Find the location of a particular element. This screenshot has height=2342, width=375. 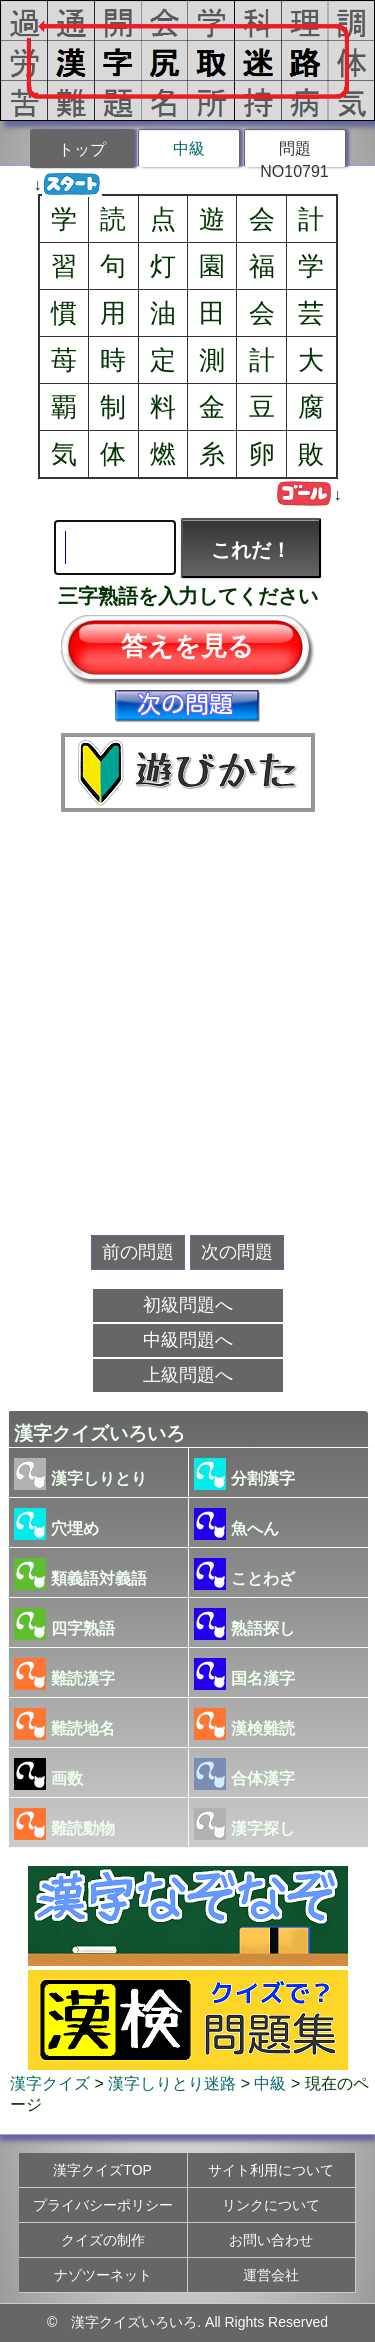

魚へん is located at coordinates (236, 1524).